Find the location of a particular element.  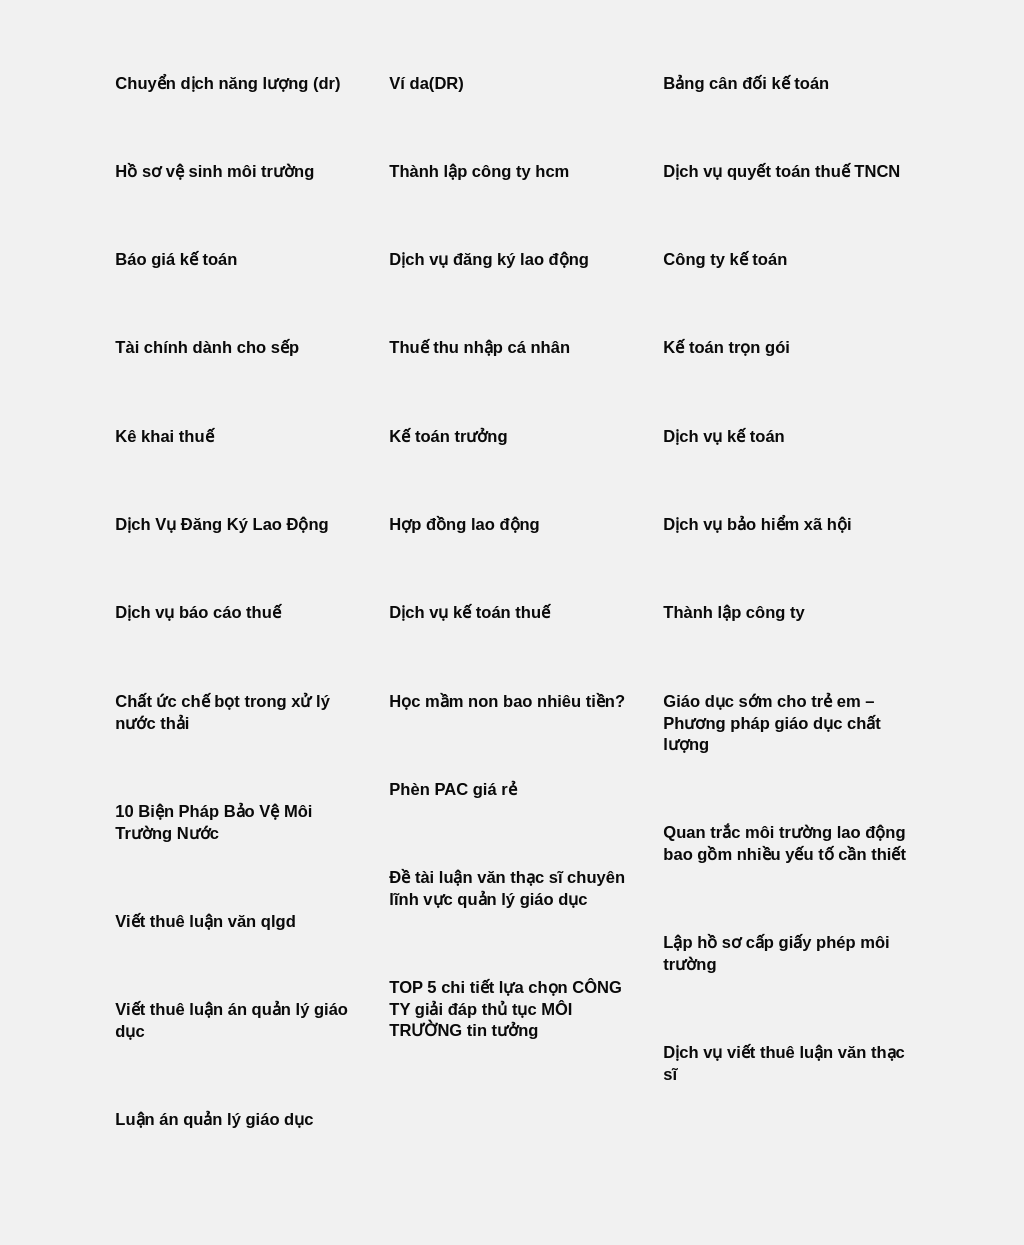

Bảng cân đối kế toán is located at coordinates (746, 83).